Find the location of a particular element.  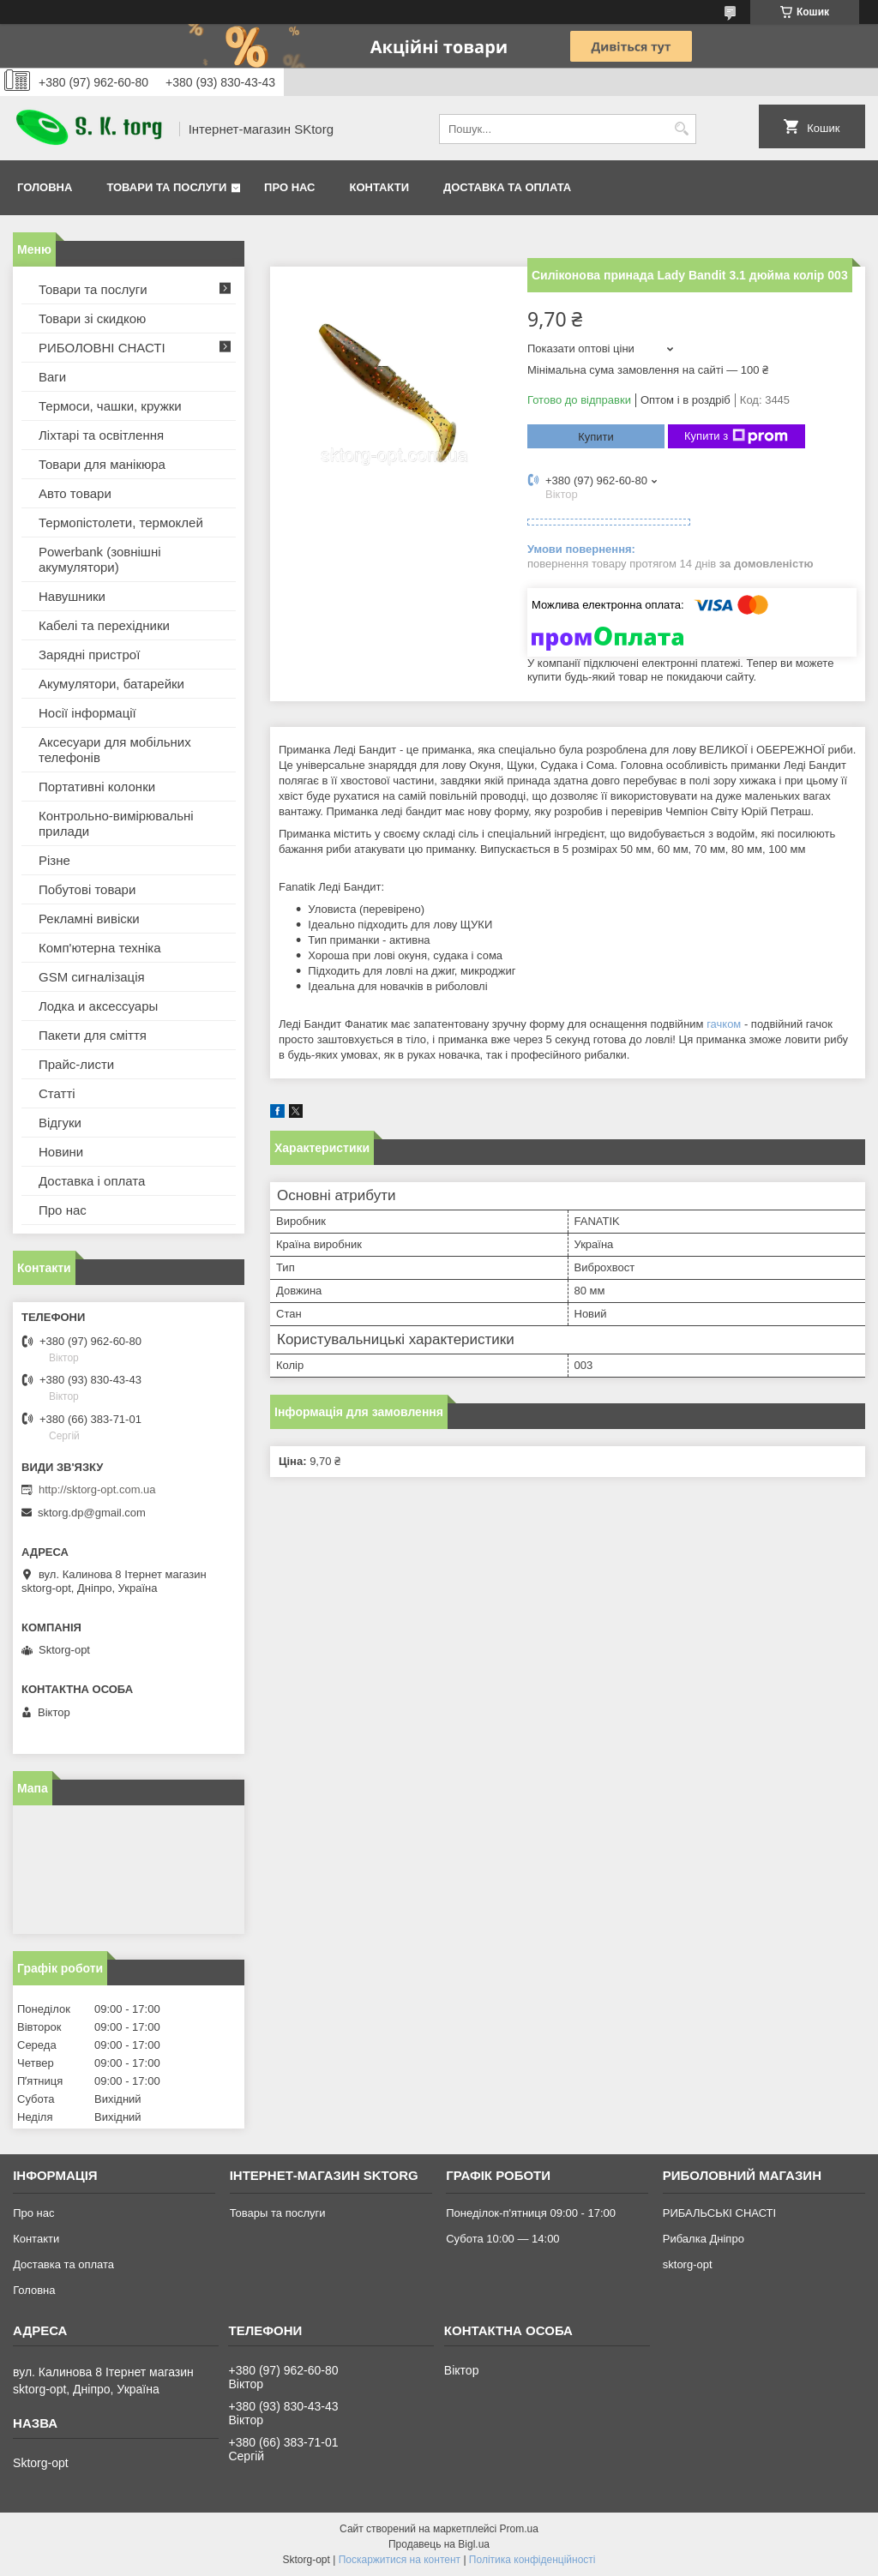

Портативні колонки is located at coordinates (97, 786).